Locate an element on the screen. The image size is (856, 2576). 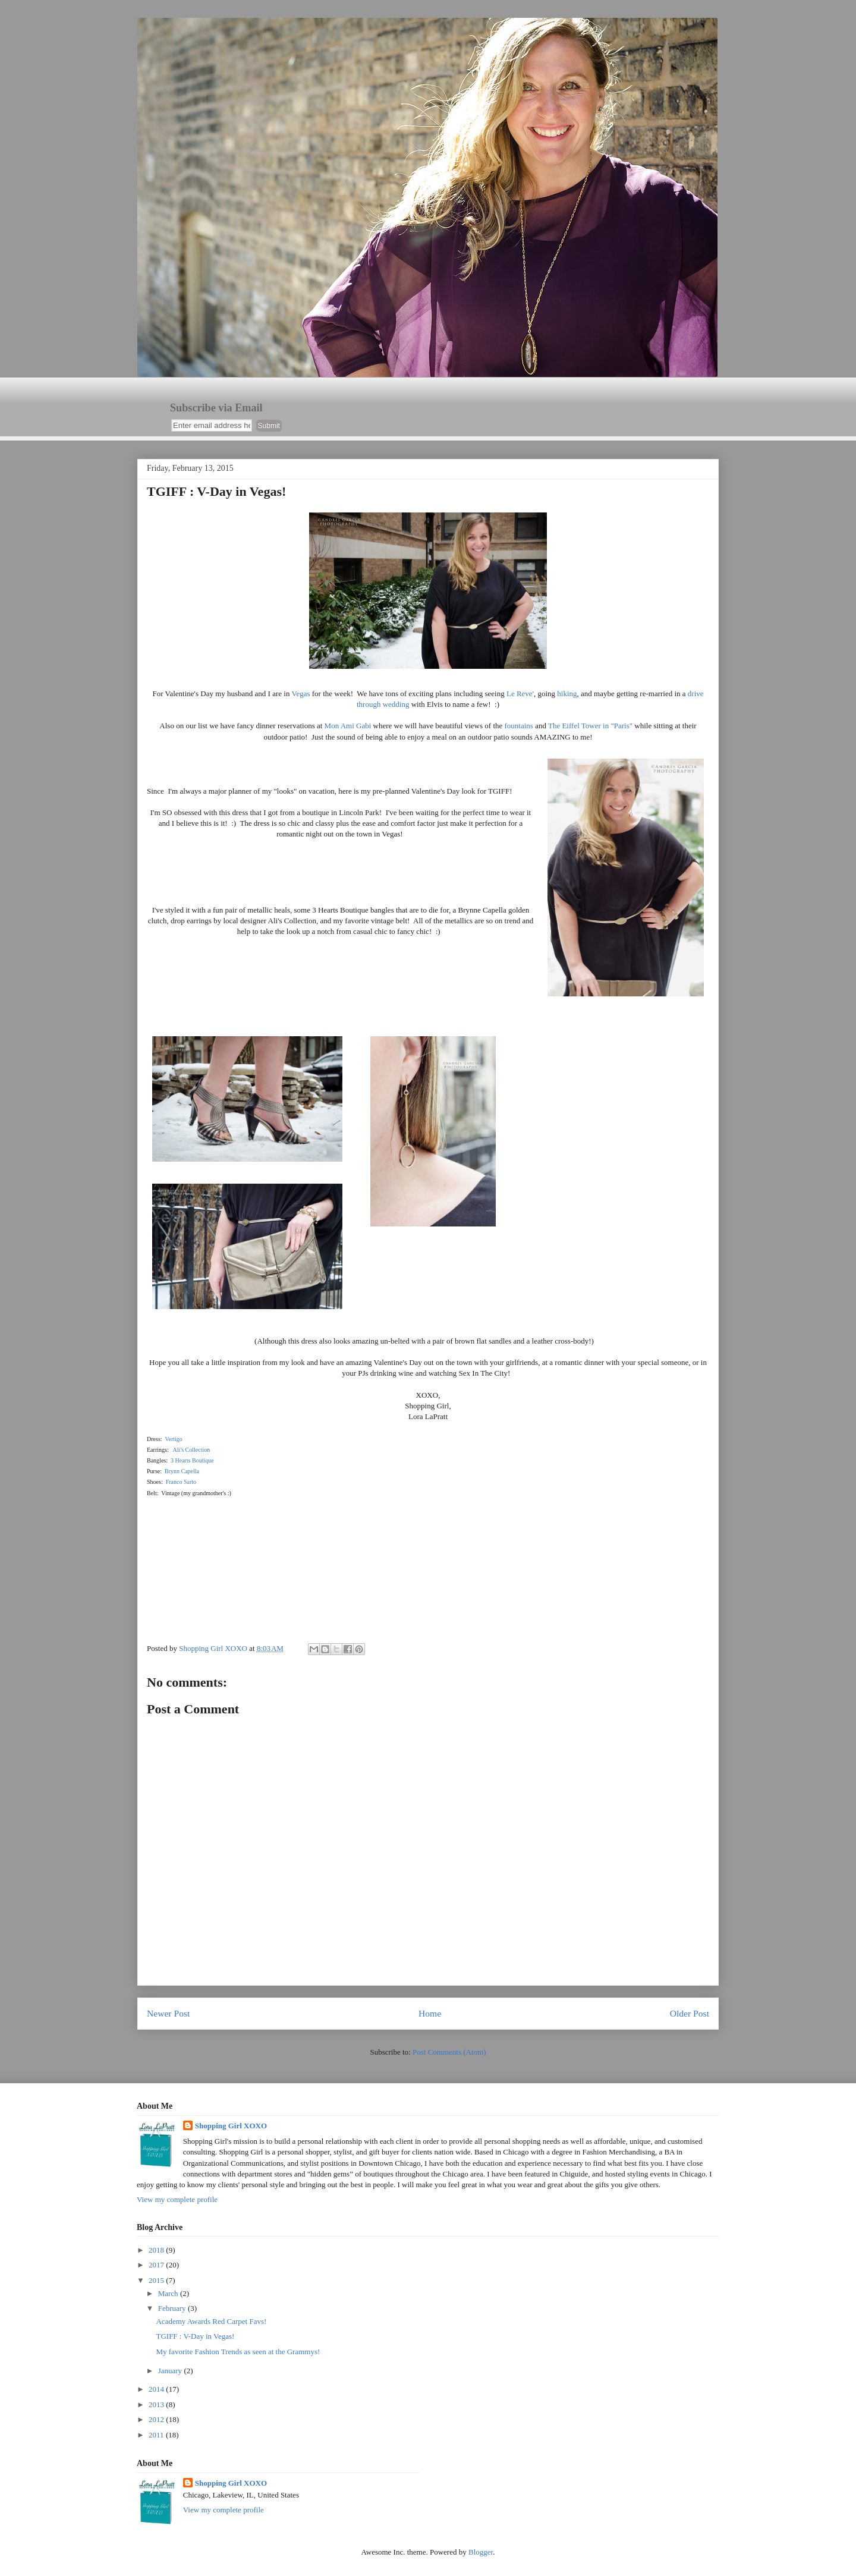
Franco Sarto is located at coordinates (181, 1482).